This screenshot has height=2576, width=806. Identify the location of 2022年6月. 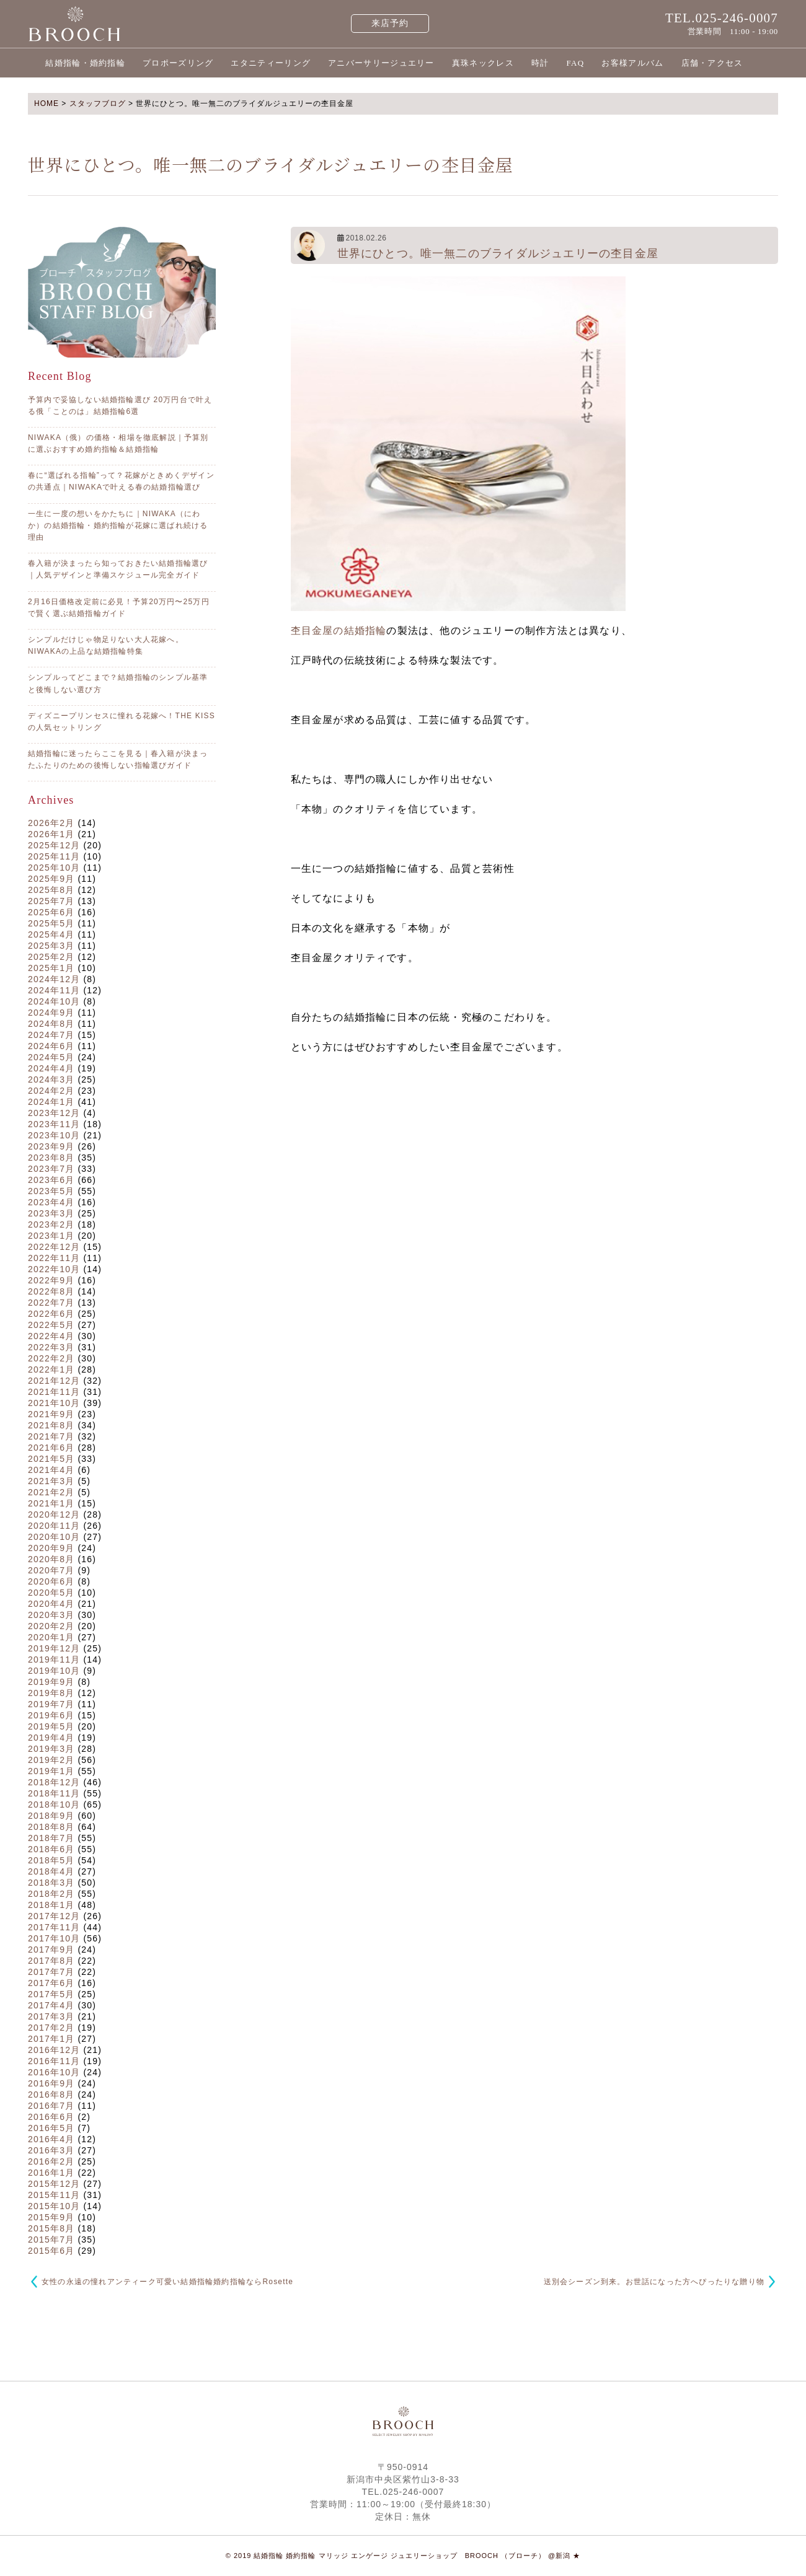
(51, 1314).